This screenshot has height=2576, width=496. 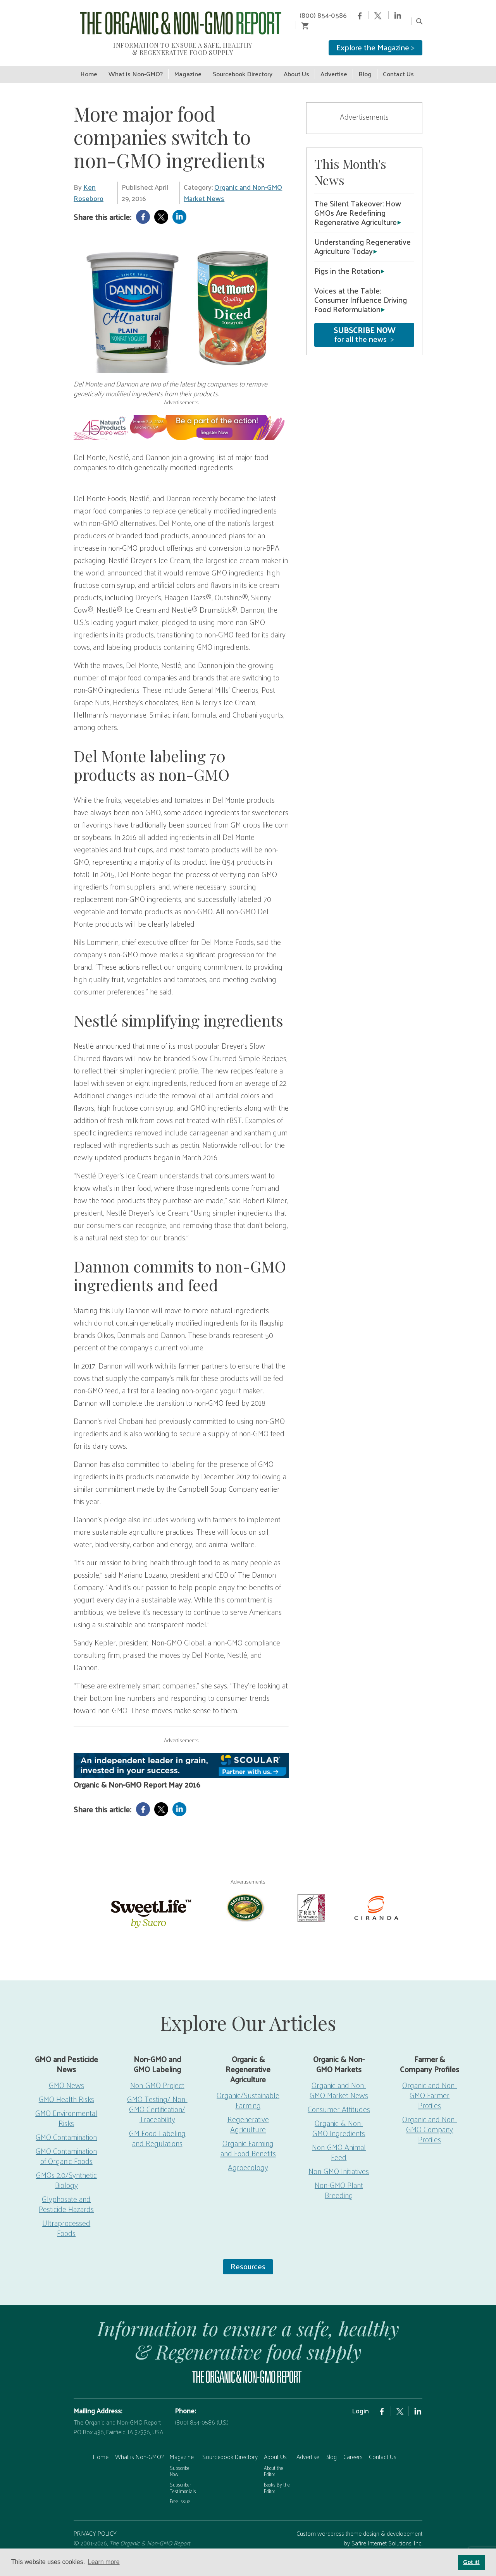 What do you see at coordinates (339, 2179) in the screenshot?
I see `Non-GMO Plant Breeding` at bounding box center [339, 2179].